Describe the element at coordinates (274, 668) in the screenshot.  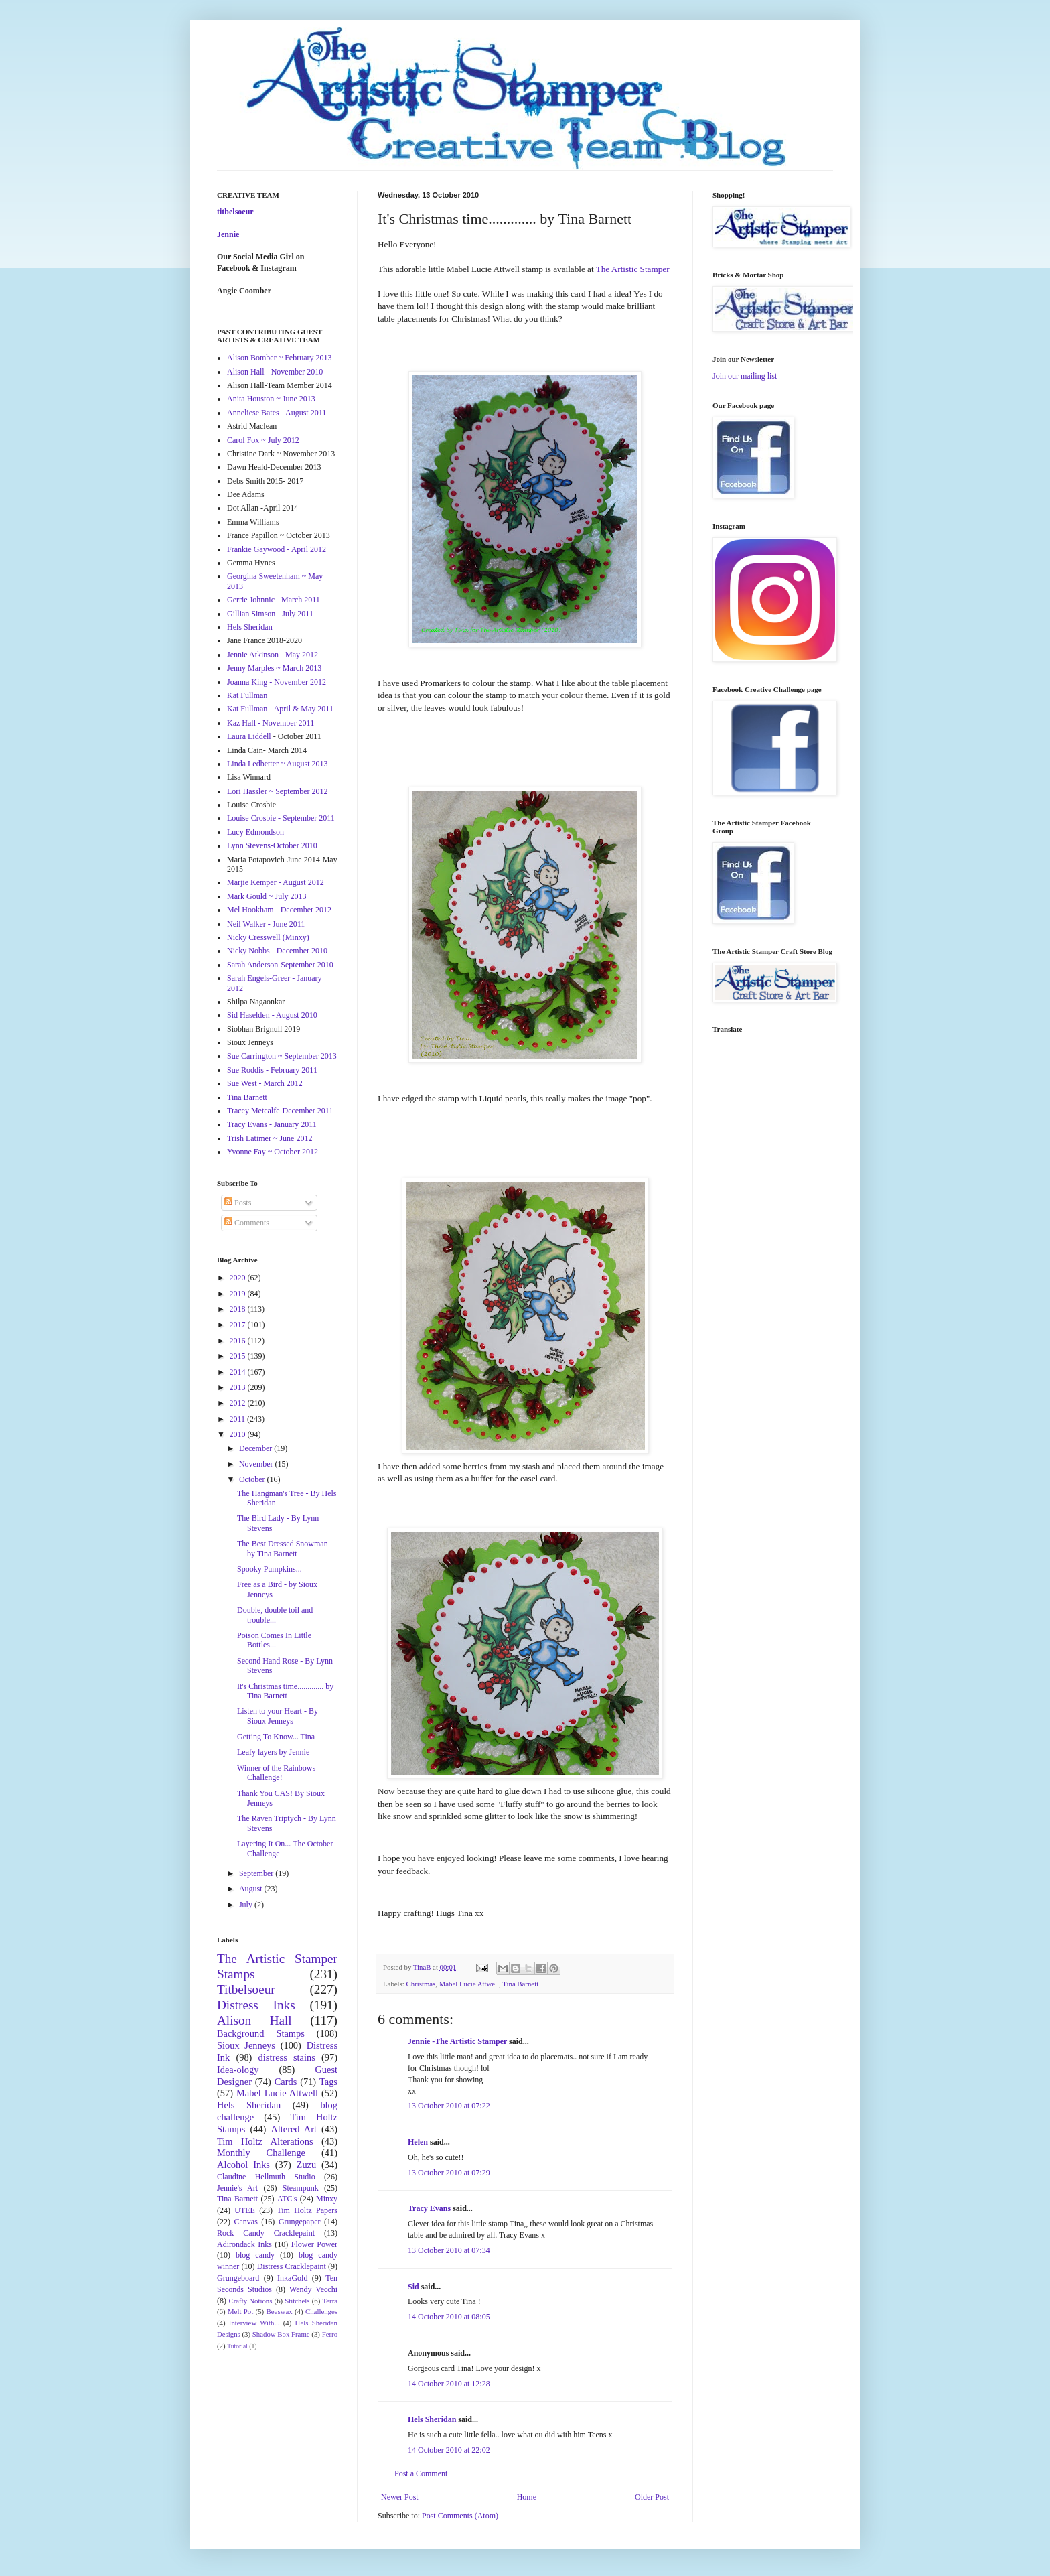
I see `Jenny Marples ~ March 2013` at that location.